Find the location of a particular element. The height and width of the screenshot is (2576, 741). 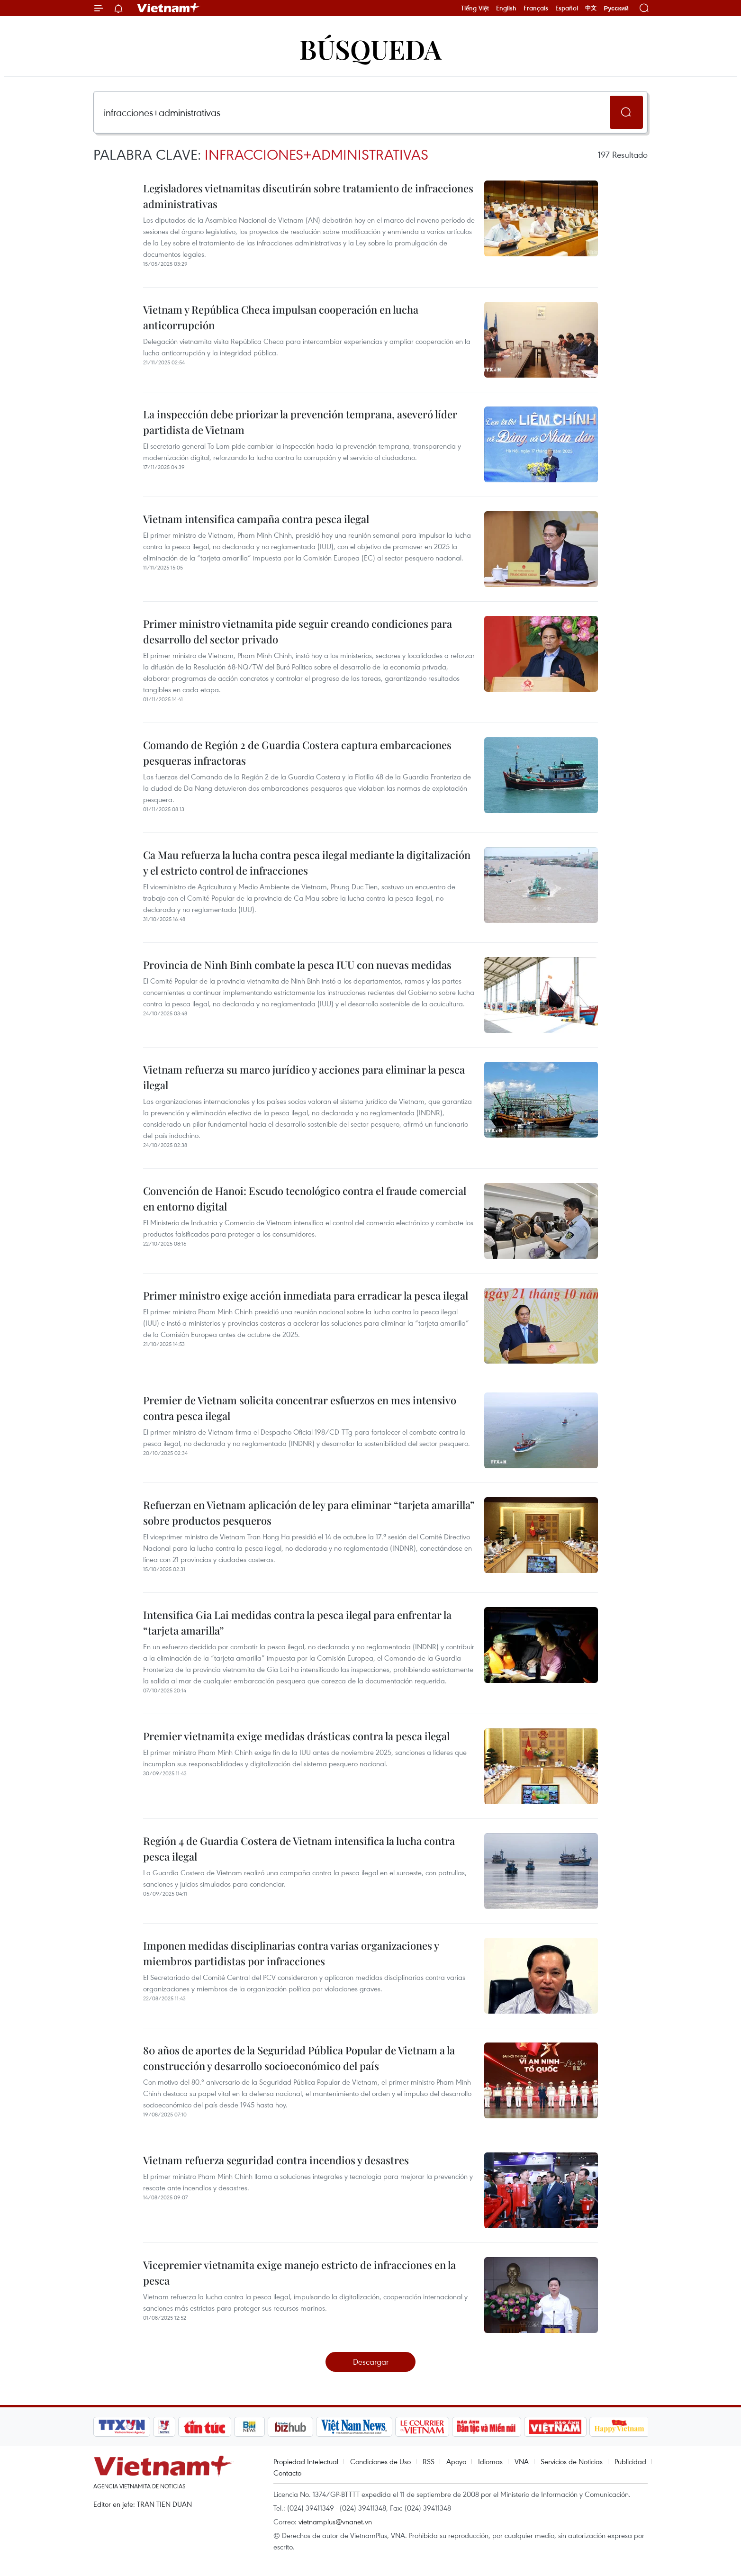

80 años de aportes de la Seguridad Pública Popular de Vietnam a la construcción y desarrollo socioeconómico del país is located at coordinates (299, 2058).